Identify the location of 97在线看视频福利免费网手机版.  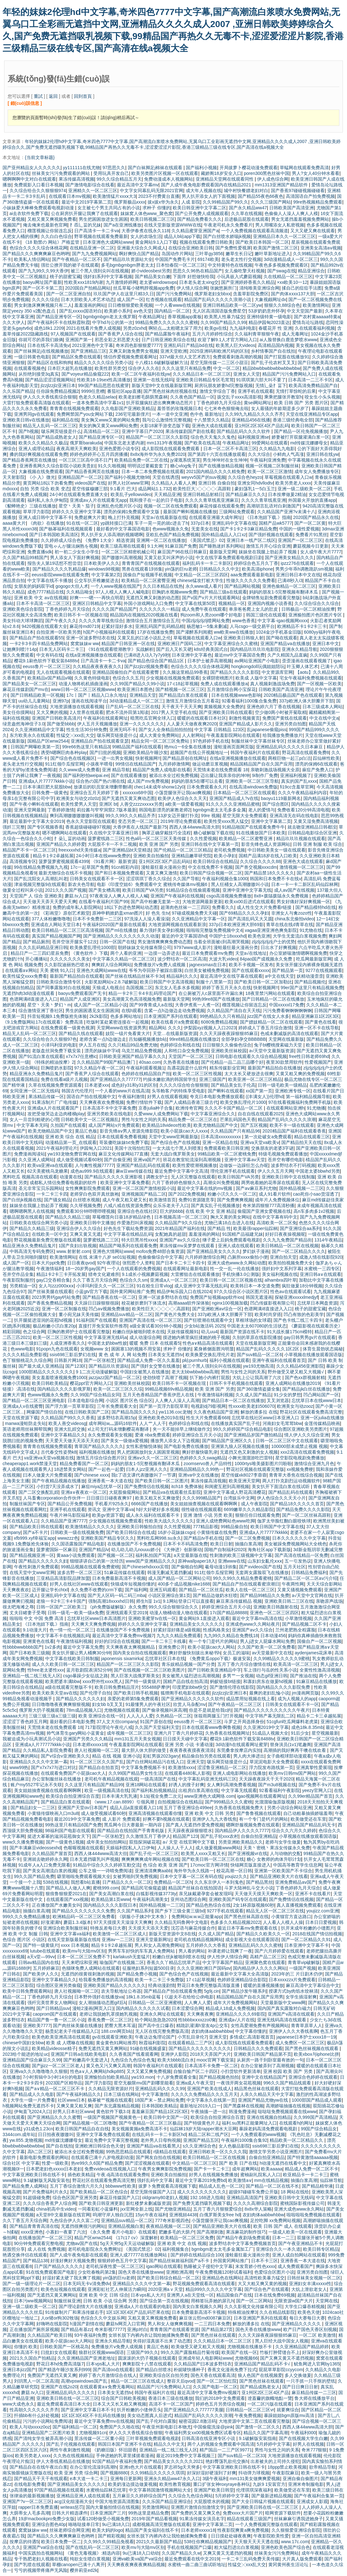
(299, 1102).